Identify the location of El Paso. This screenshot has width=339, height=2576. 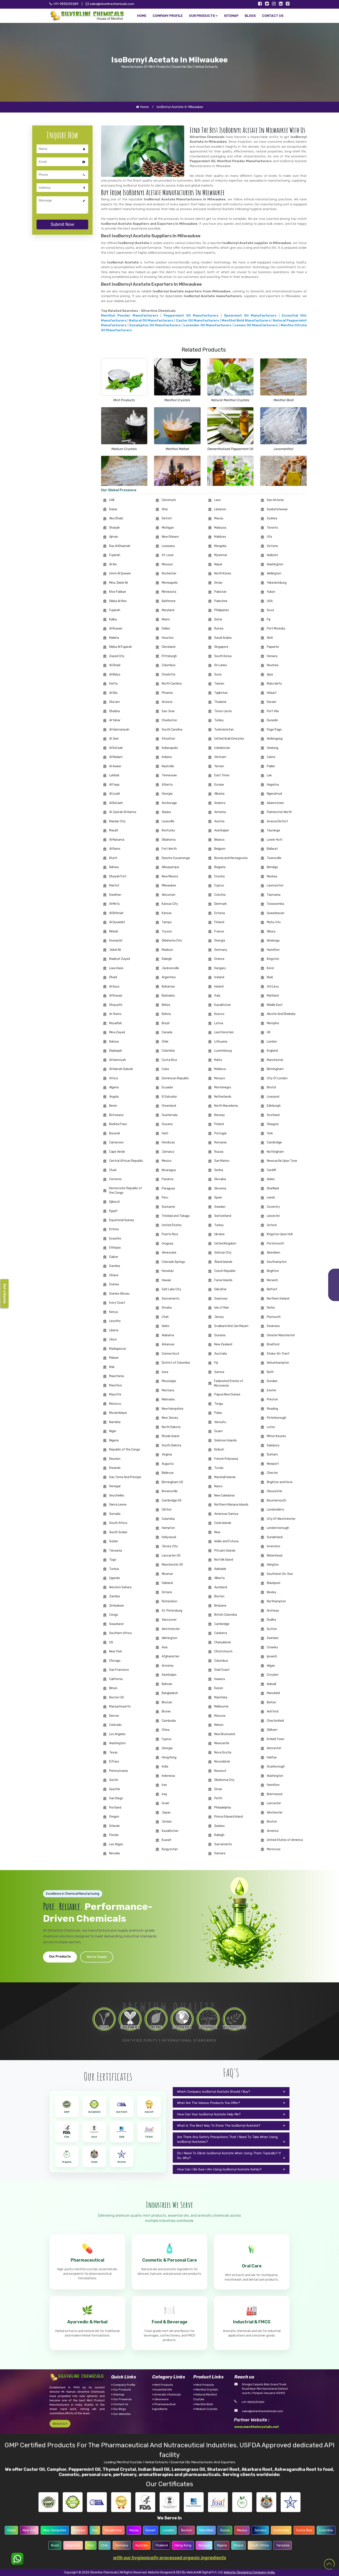
(111, 1761).